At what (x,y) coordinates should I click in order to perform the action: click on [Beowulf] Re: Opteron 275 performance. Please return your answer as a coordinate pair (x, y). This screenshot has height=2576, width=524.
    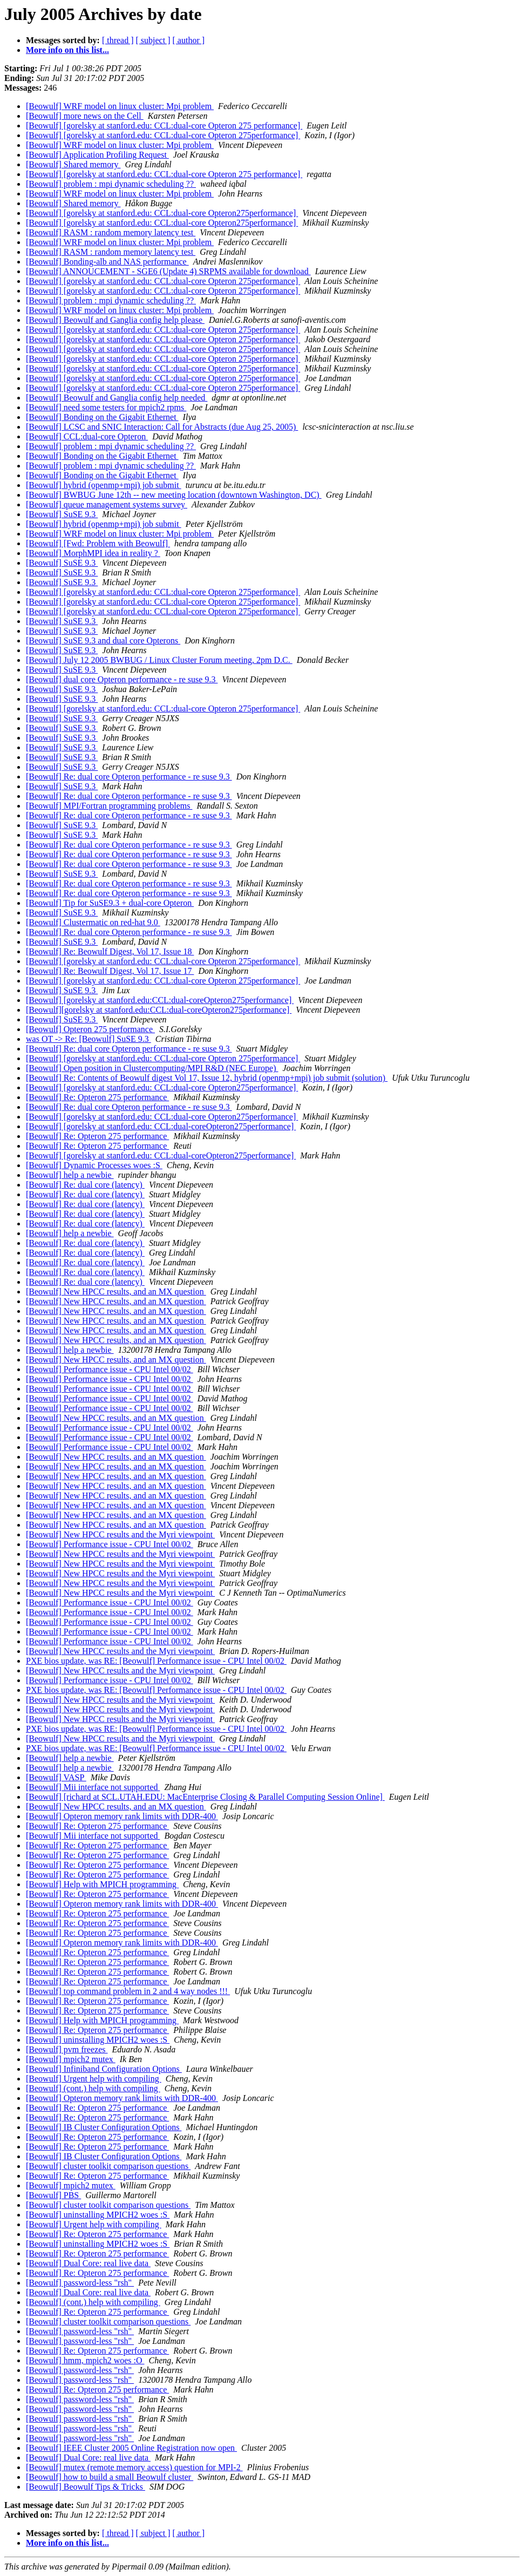
    Looking at the image, I should click on (97, 1097).